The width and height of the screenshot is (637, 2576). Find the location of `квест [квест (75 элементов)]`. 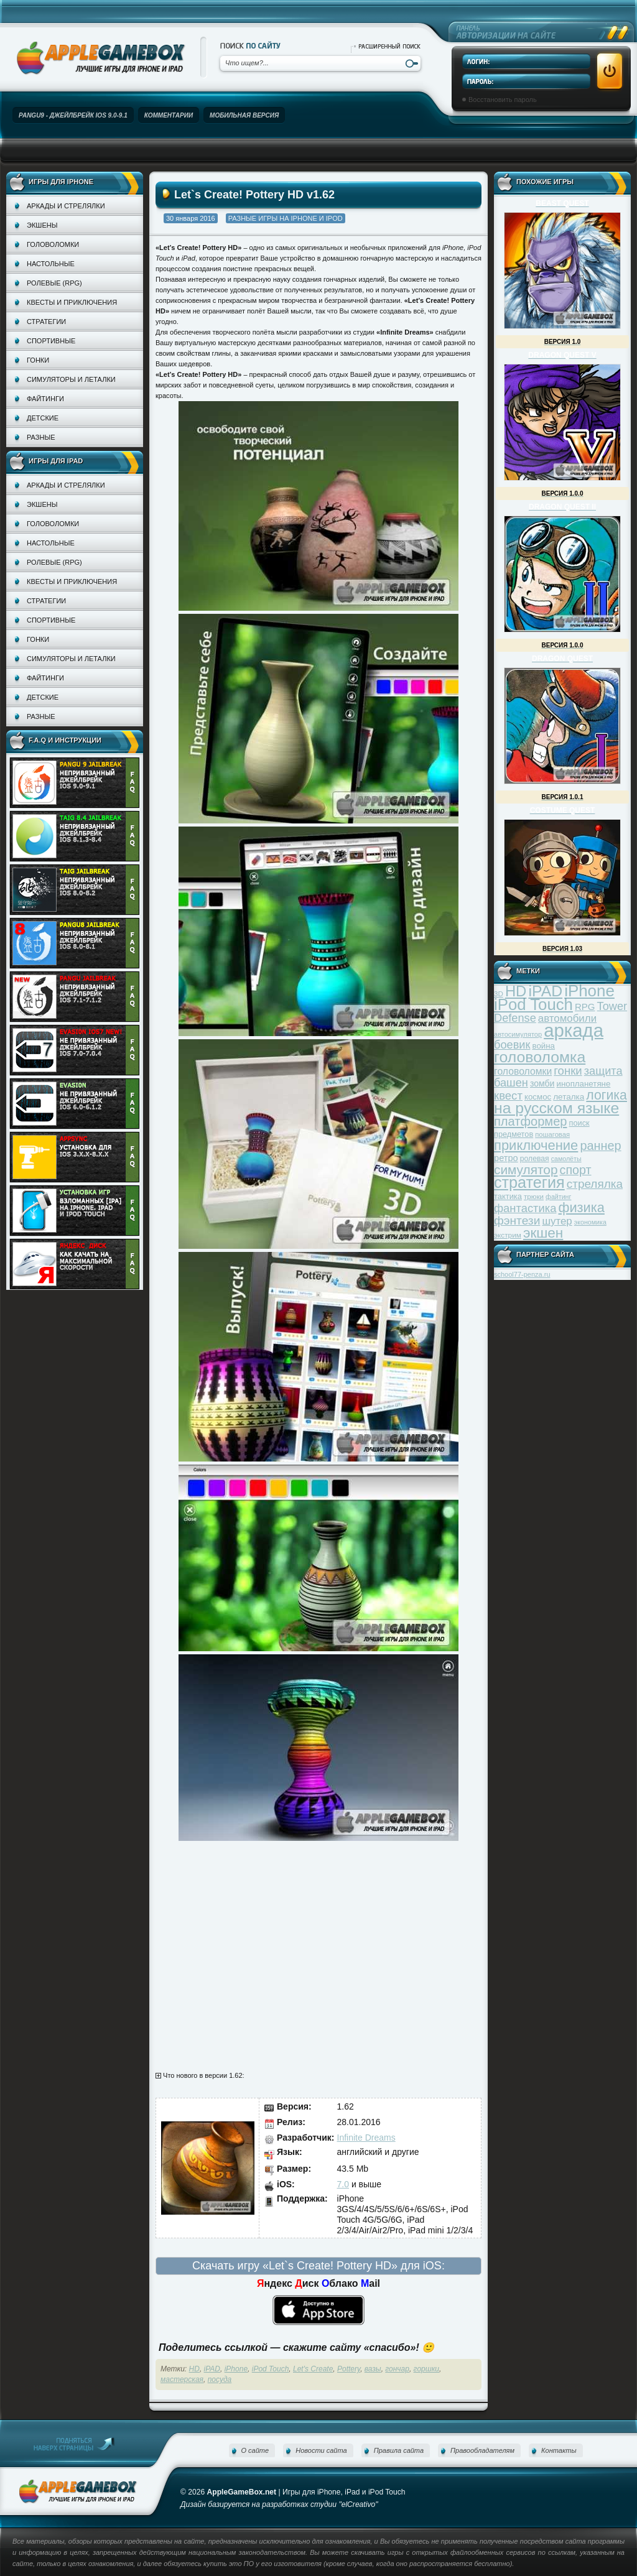

квест [квест (75 элементов)] is located at coordinates (508, 1095).